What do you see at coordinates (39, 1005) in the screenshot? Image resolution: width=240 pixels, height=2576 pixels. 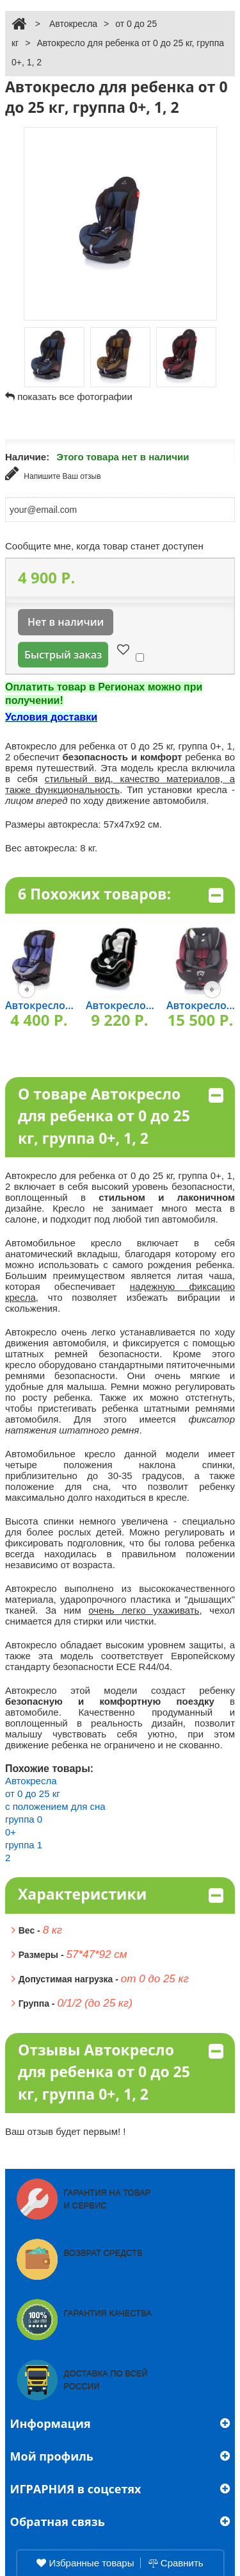 I see `Автокресло...` at bounding box center [39, 1005].